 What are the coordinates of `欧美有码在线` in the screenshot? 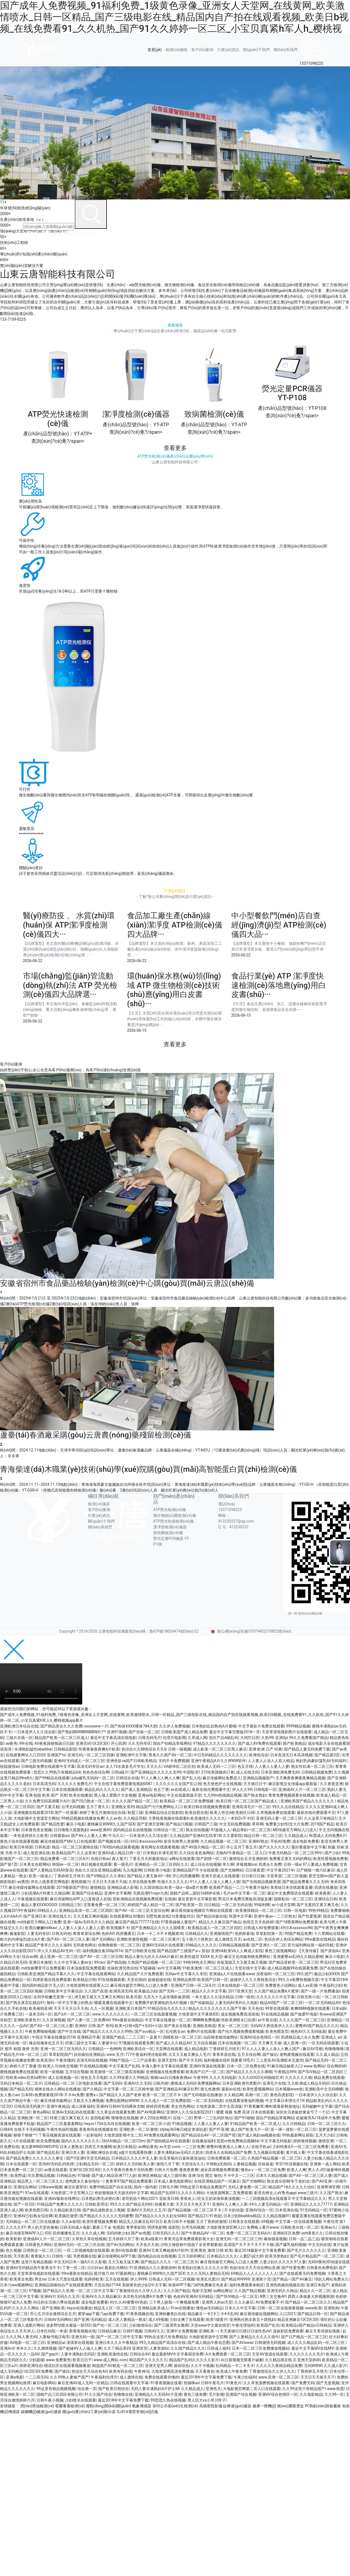 It's located at (120, 2371).